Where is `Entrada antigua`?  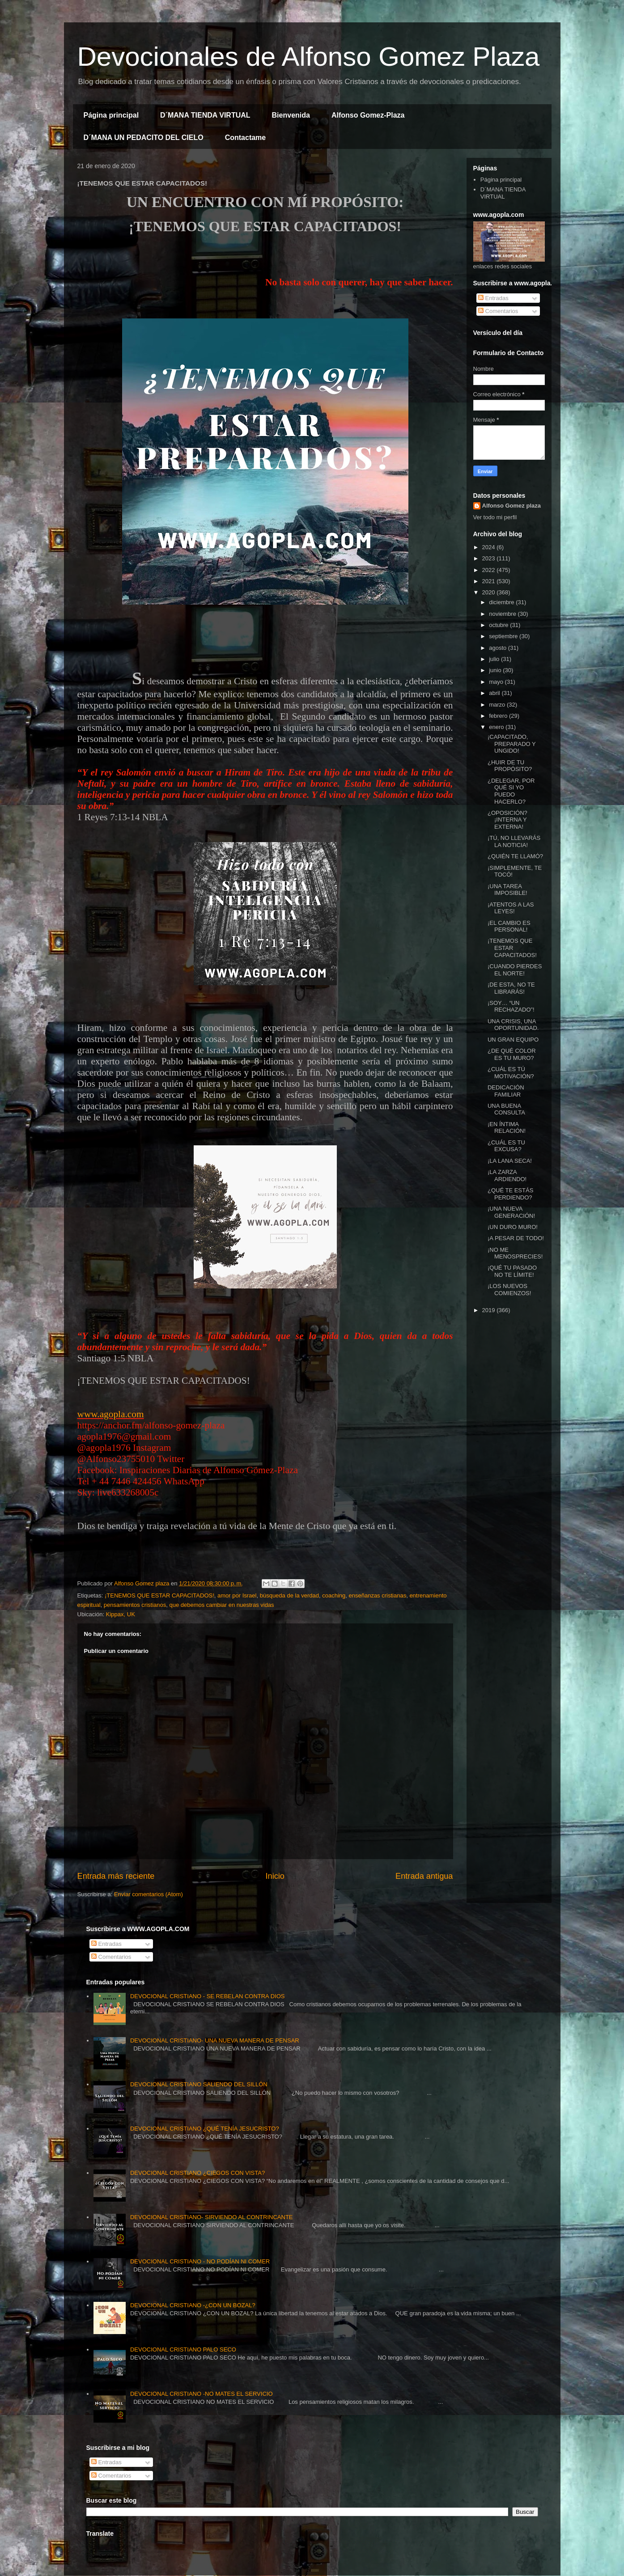
Entrada antigua is located at coordinates (424, 1876).